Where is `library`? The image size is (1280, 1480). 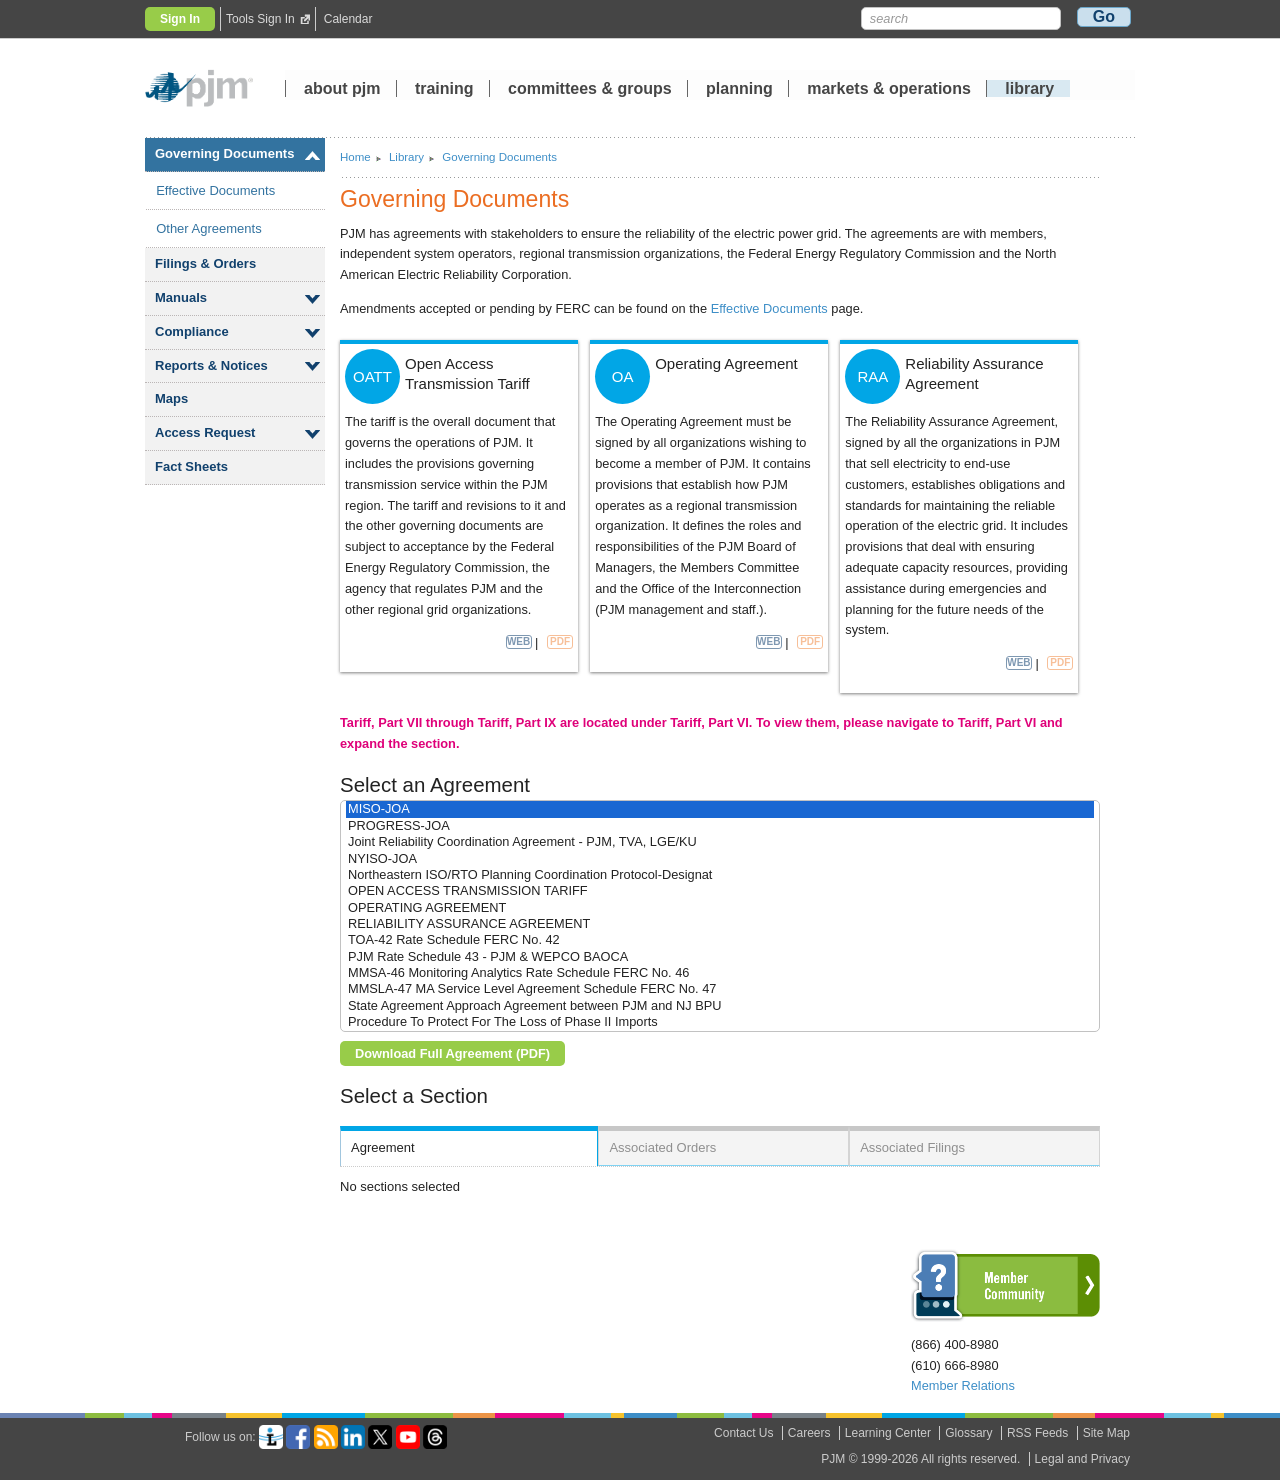 library is located at coordinates (1029, 89).